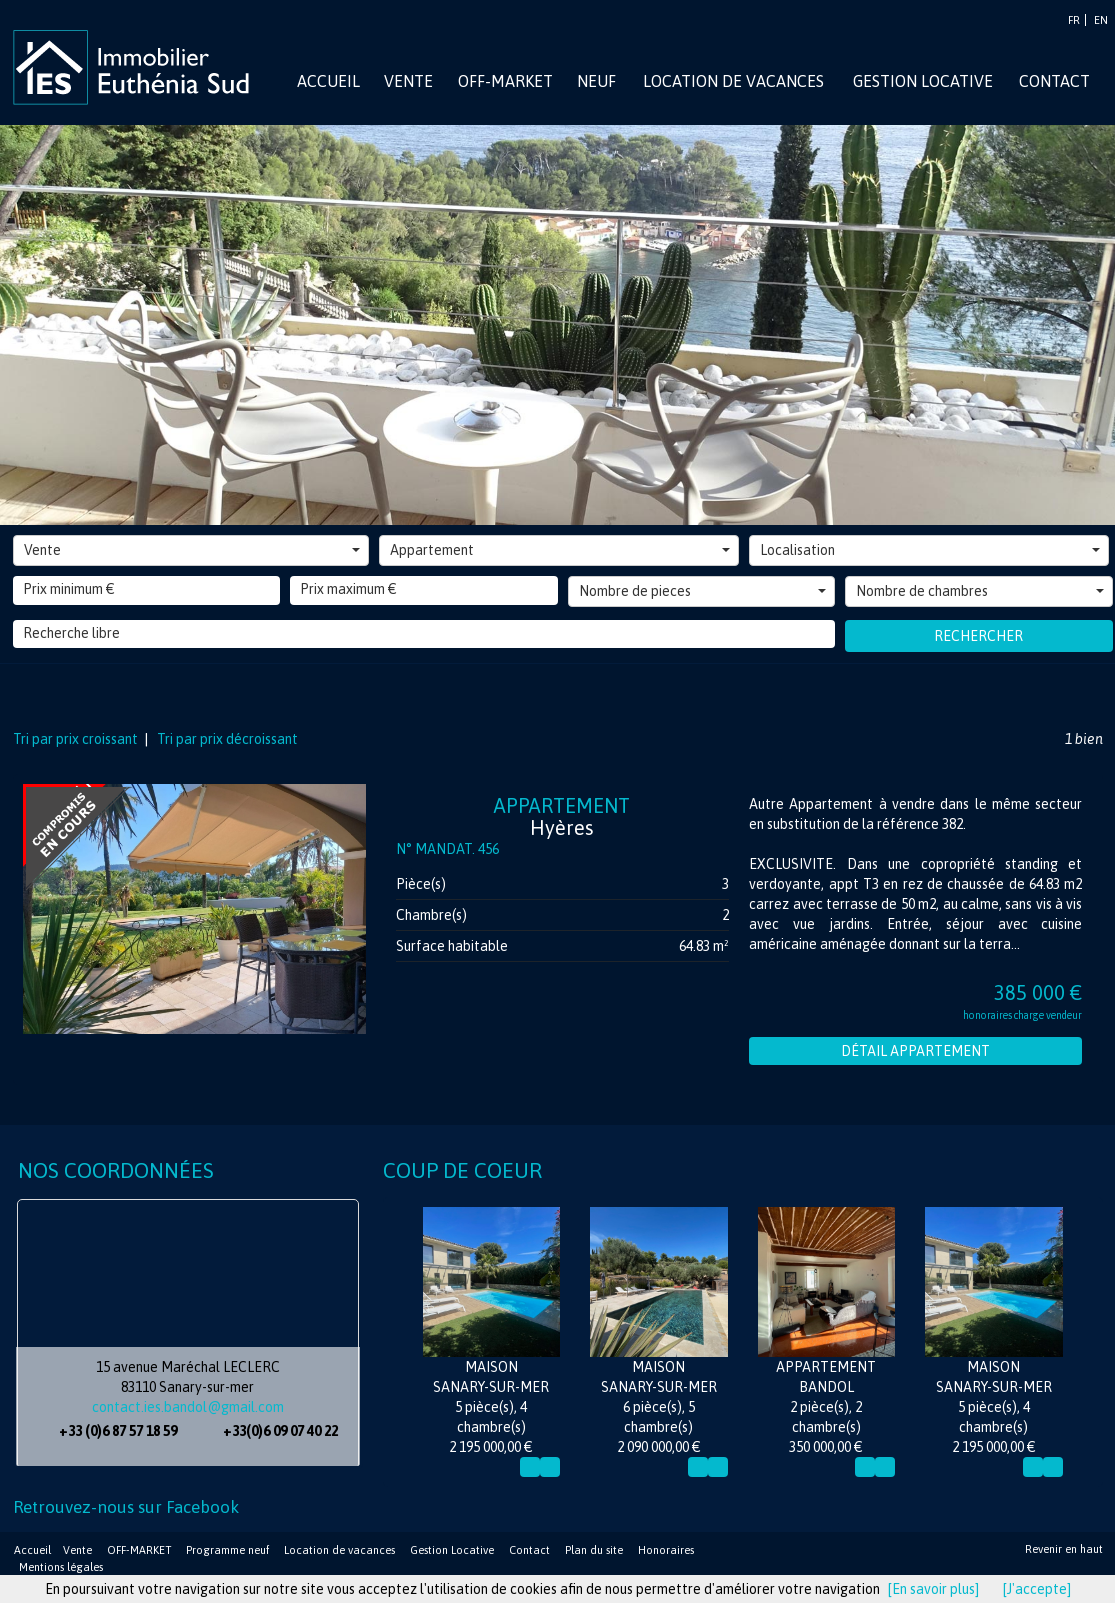  What do you see at coordinates (339, 1550) in the screenshot?
I see `Location de vacances` at bounding box center [339, 1550].